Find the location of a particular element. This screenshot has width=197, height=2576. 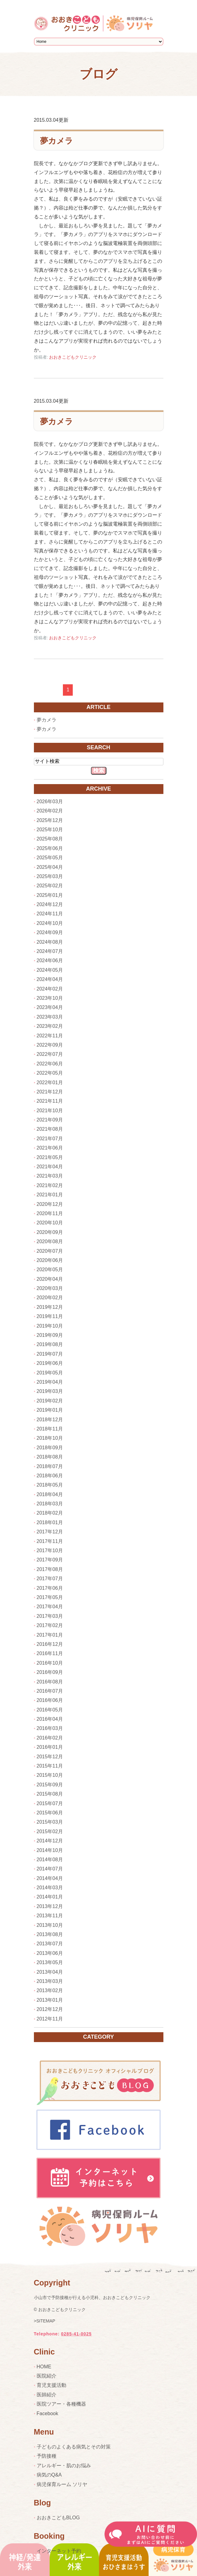

医師紹介 is located at coordinates (46, 2394).